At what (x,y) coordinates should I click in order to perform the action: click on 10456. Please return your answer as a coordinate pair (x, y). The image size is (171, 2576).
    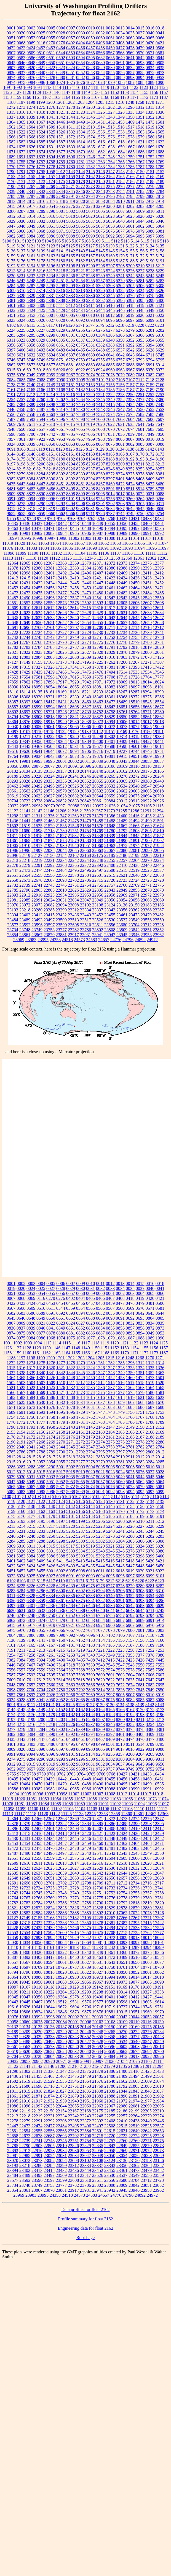
    Looking at the image, I should click on (121, 523).